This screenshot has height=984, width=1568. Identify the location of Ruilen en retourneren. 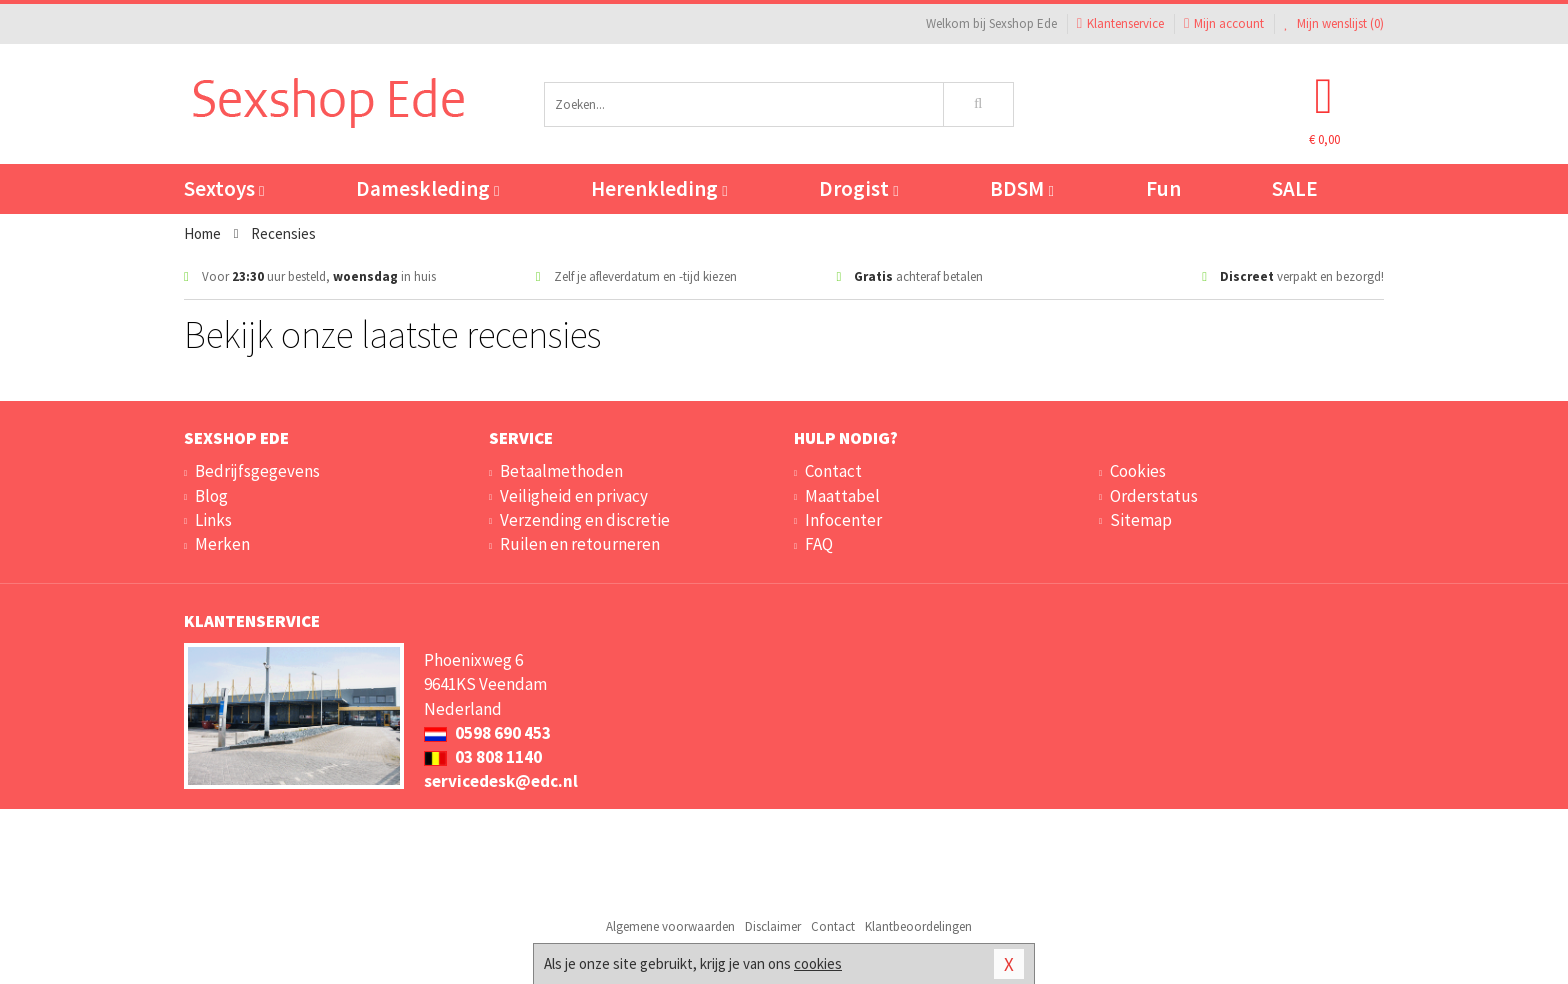
(580, 544).